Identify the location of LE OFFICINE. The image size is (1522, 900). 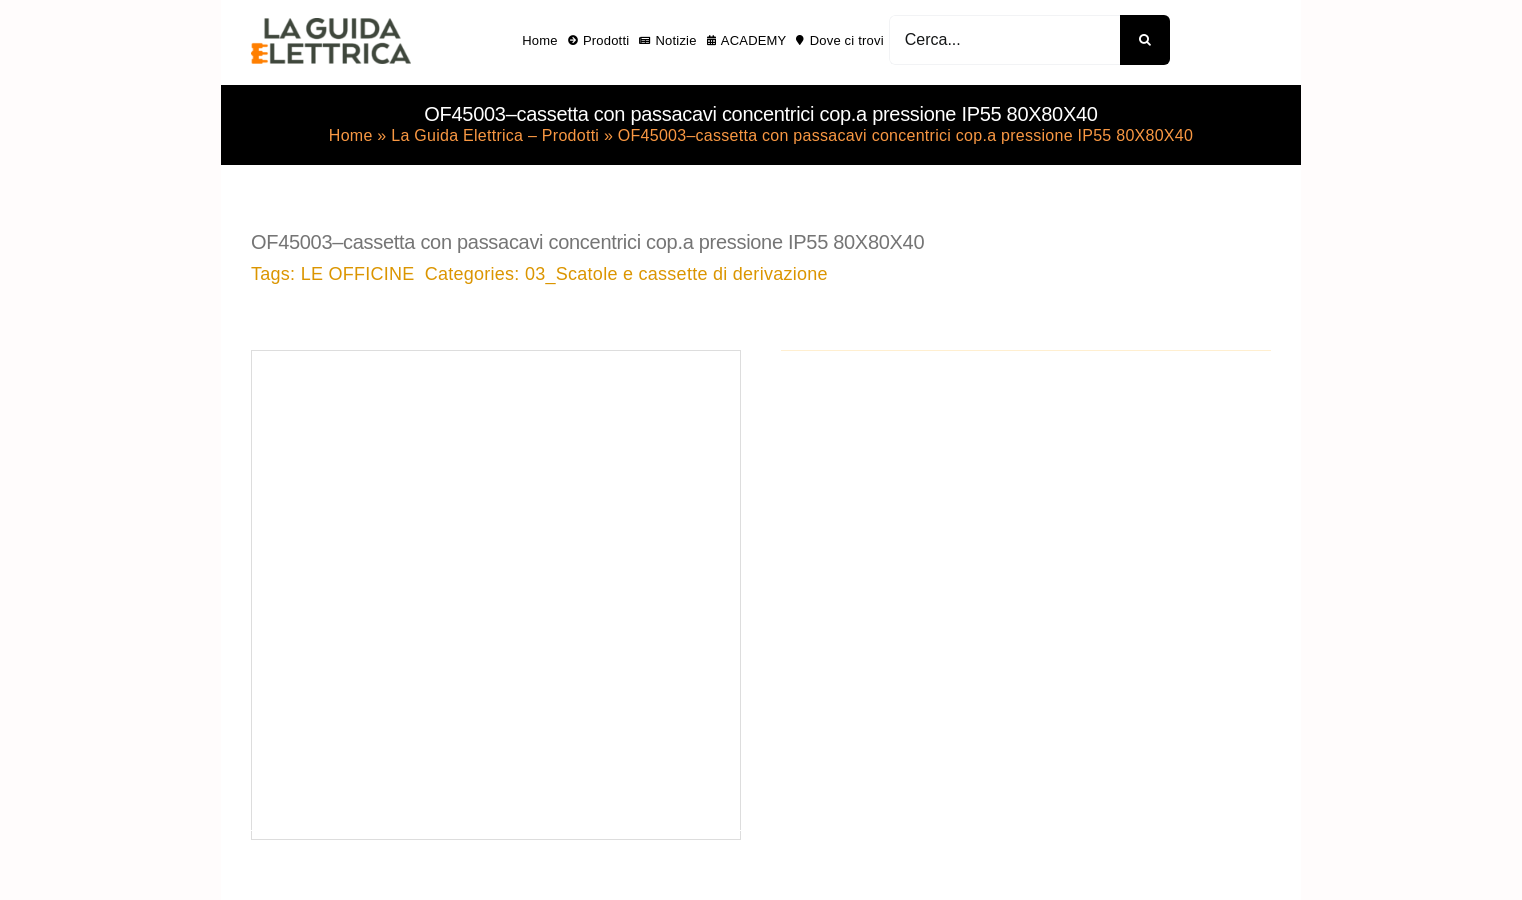
(358, 274).